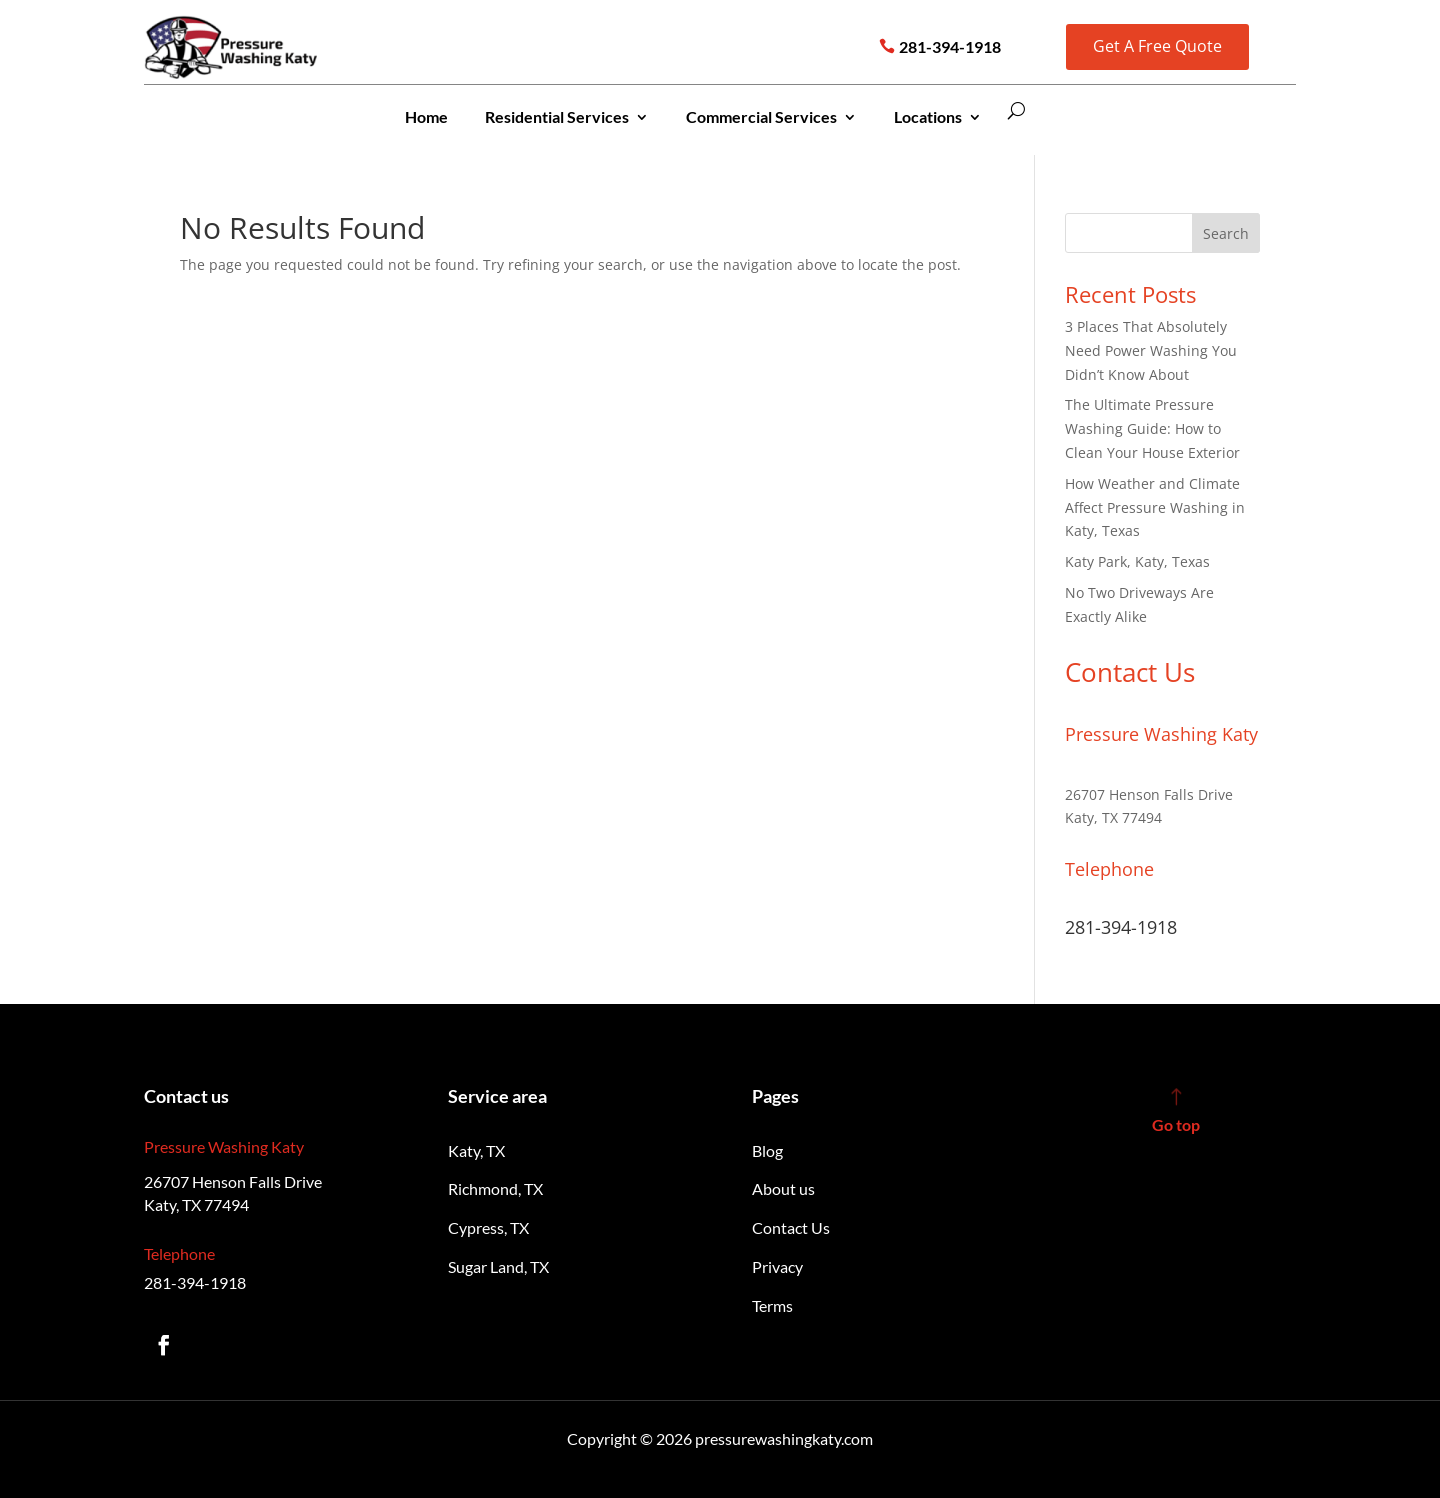 The width and height of the screenshot is (1440, 1498). I want to click on 281-394-1918, so click(950, 46).